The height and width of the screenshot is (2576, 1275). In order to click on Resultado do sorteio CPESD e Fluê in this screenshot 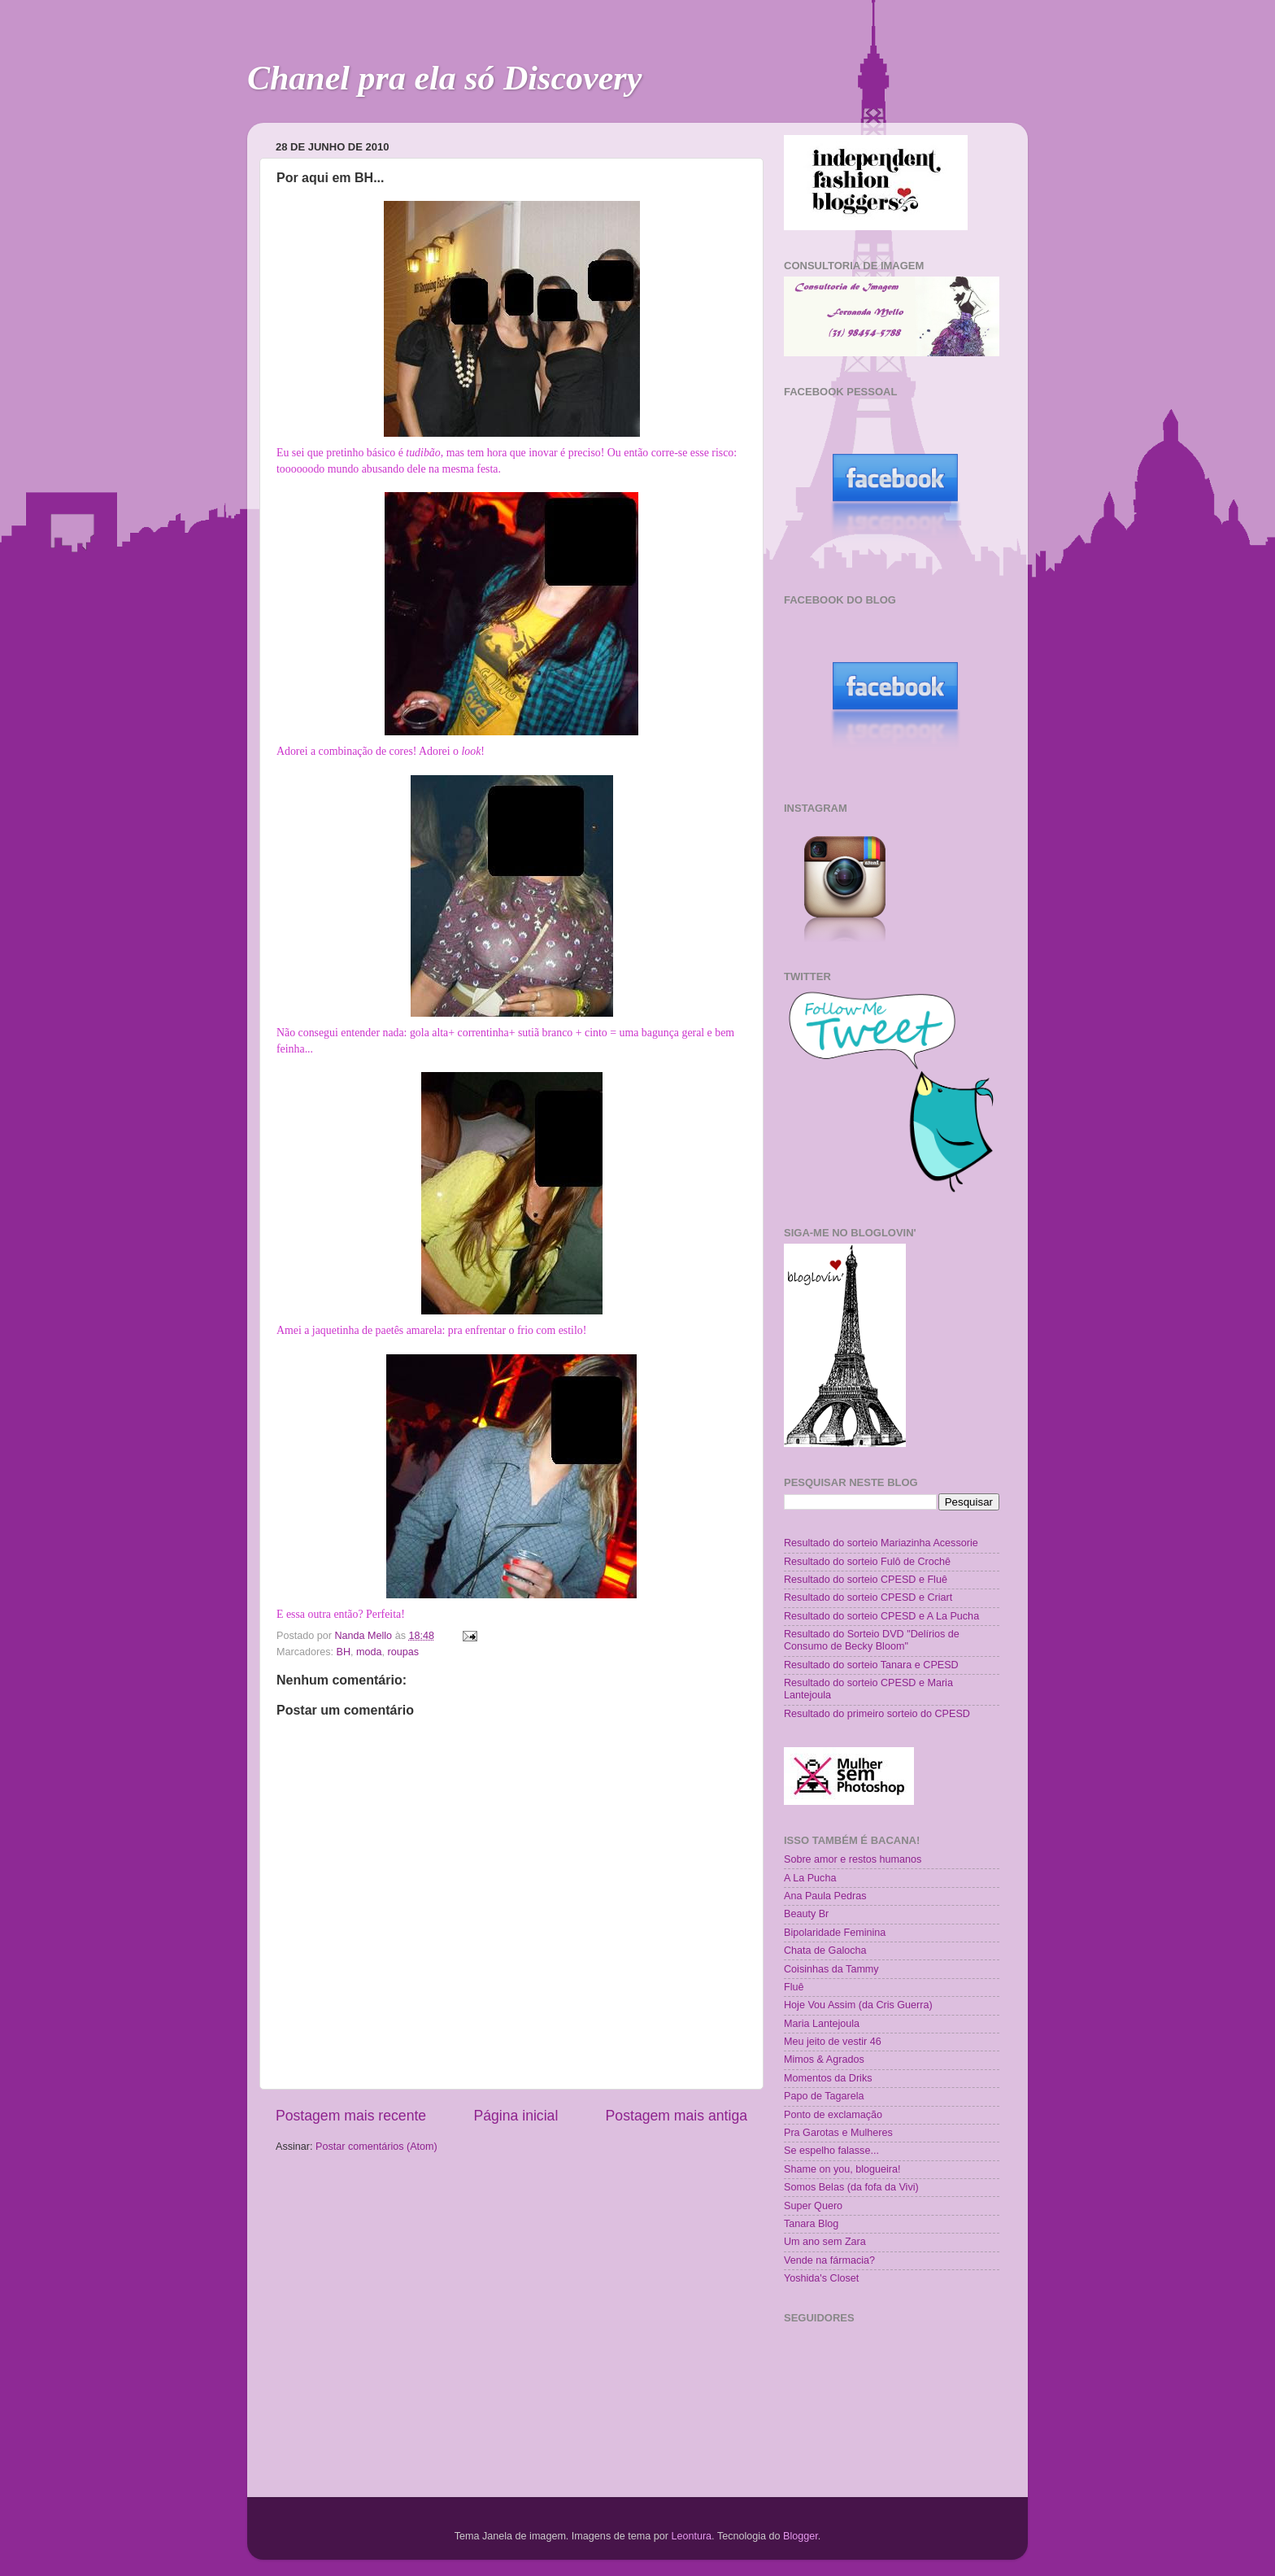, I will do `click(865, 1579)`.